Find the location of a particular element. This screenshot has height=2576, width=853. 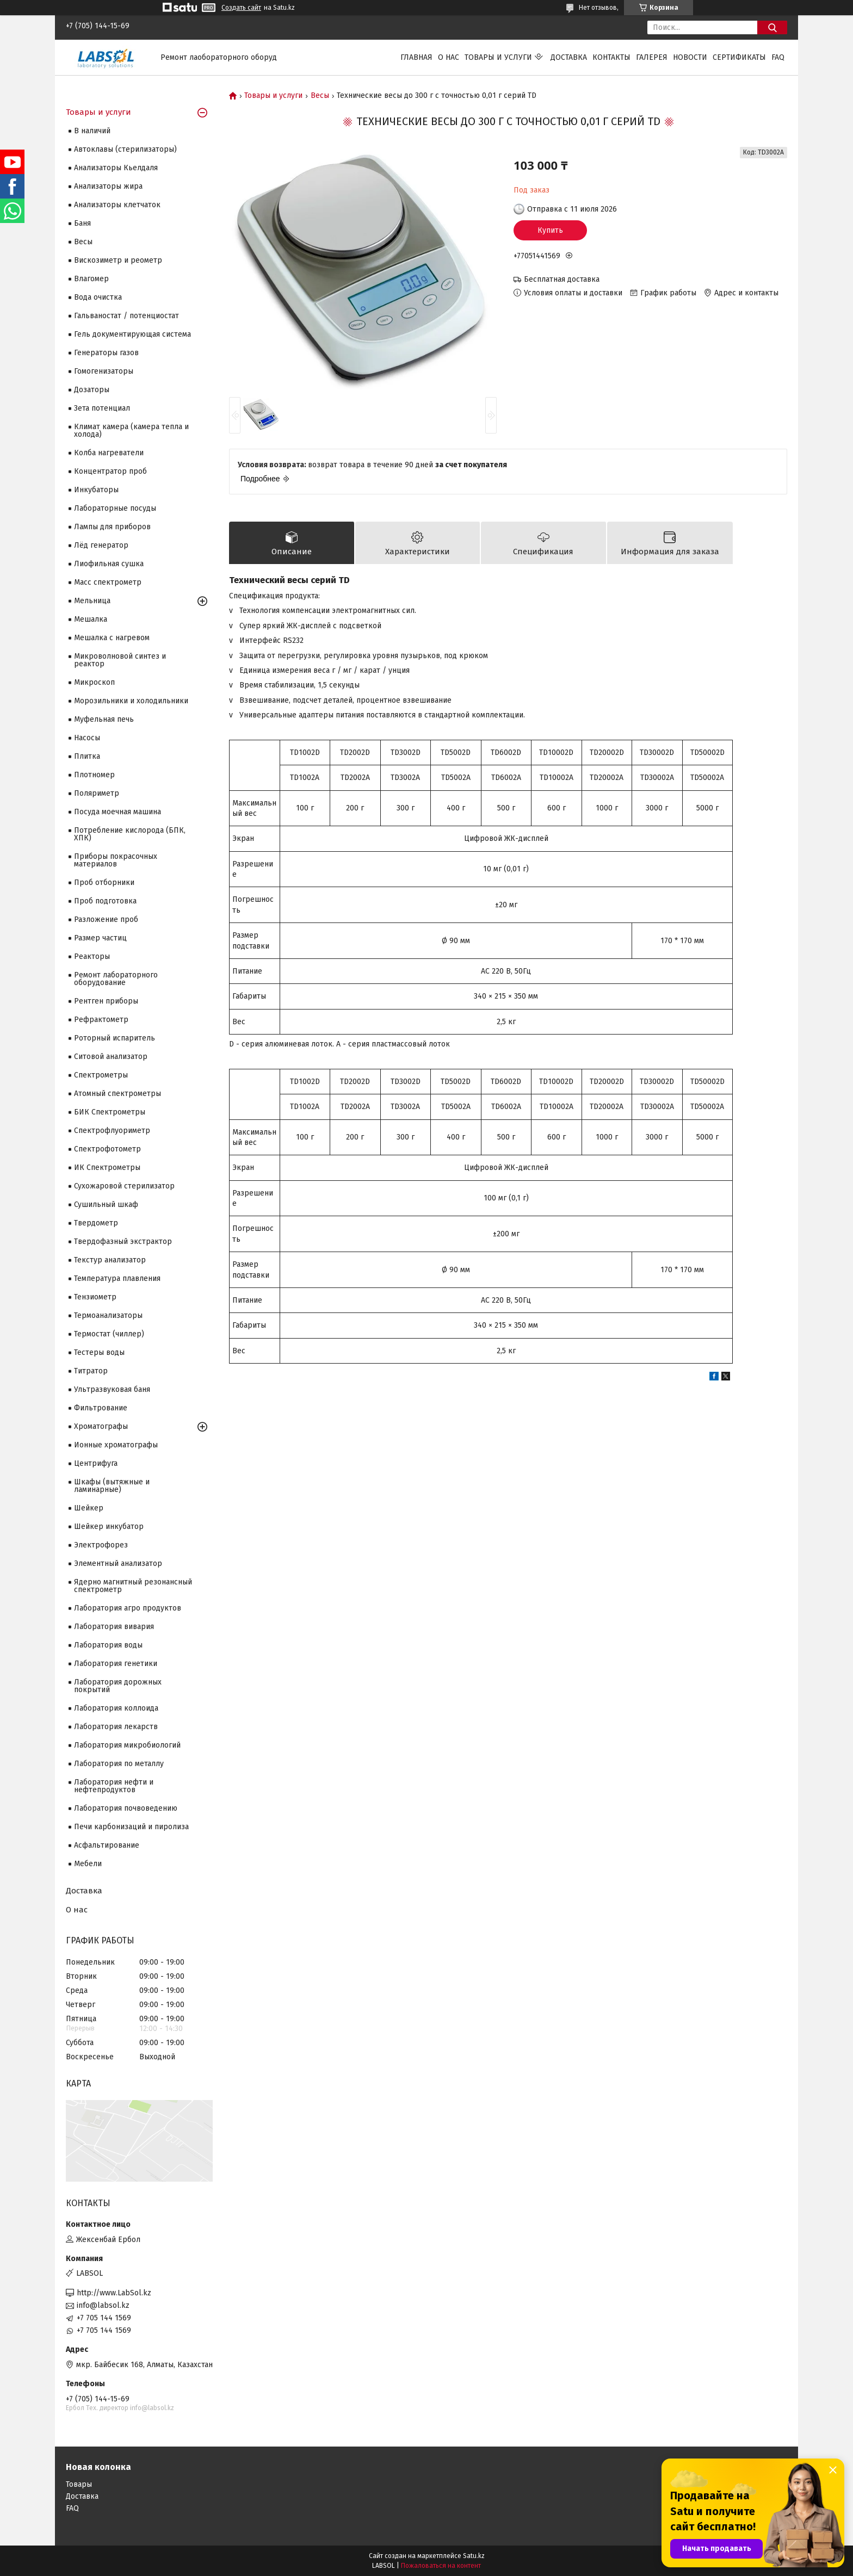

Поляриметр is located at coordinates (96, 793).